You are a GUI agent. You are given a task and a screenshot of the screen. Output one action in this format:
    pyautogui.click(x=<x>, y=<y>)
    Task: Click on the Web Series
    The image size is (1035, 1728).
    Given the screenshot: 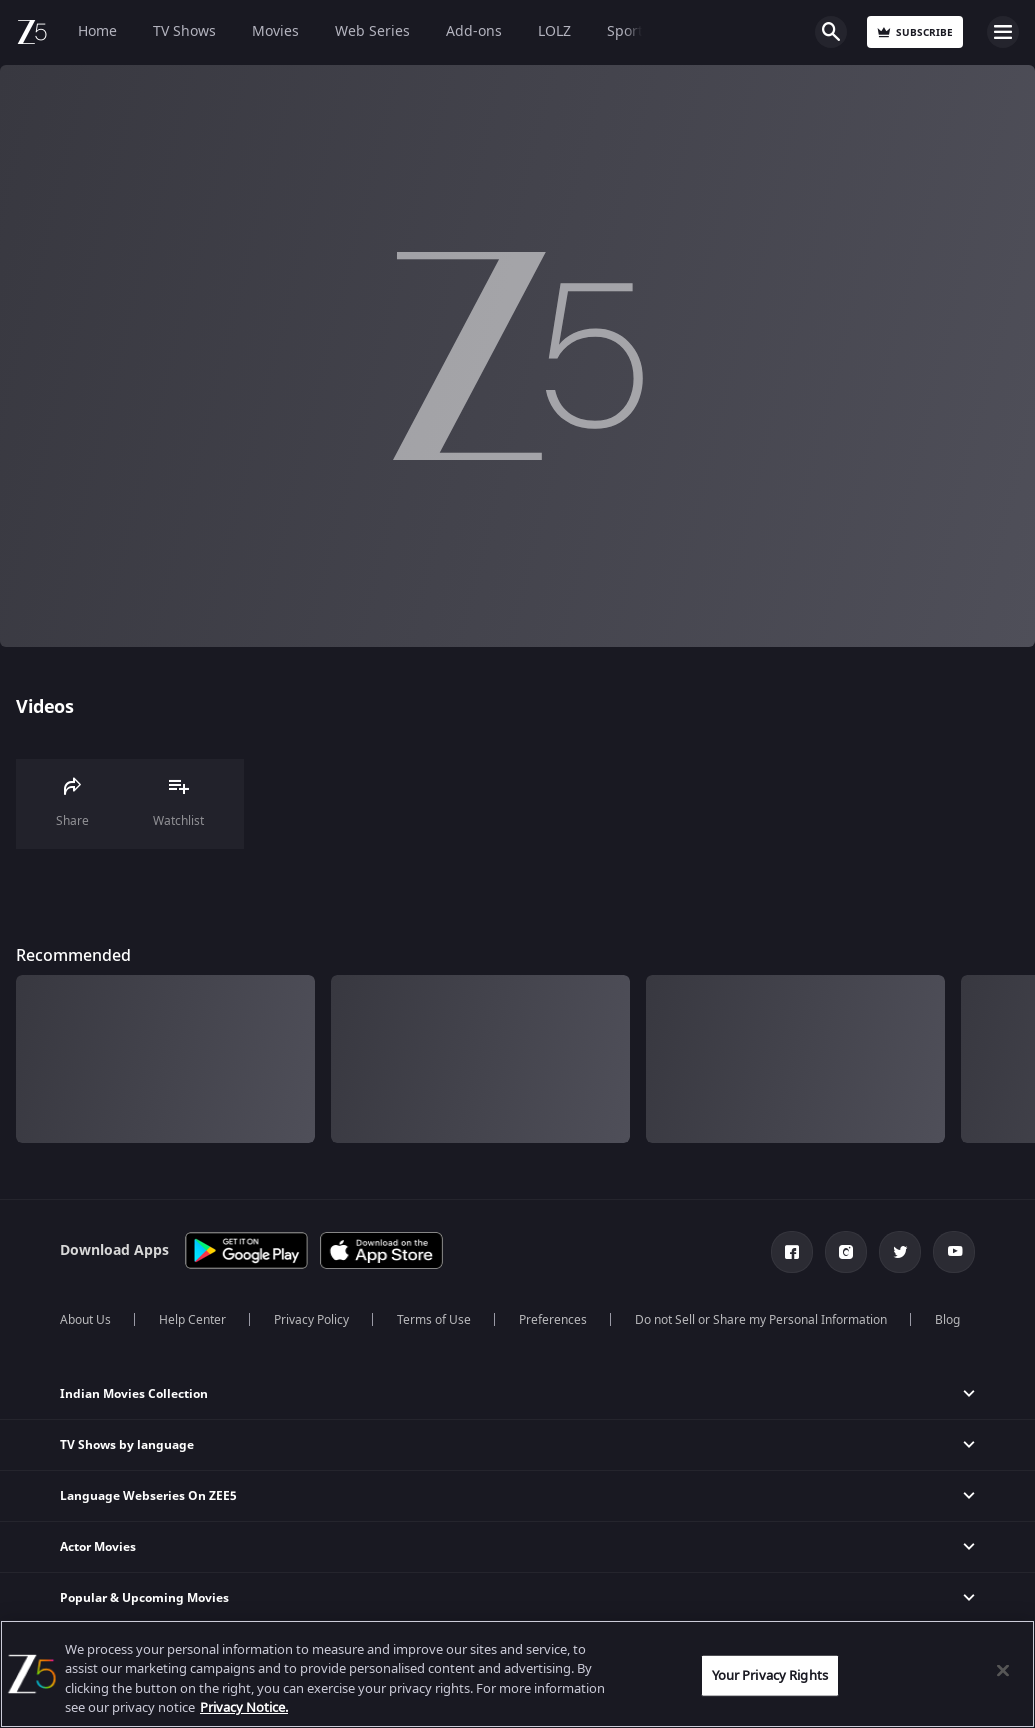 What is the action you would take?
    pyautogui.click(x=372, y=31)
    